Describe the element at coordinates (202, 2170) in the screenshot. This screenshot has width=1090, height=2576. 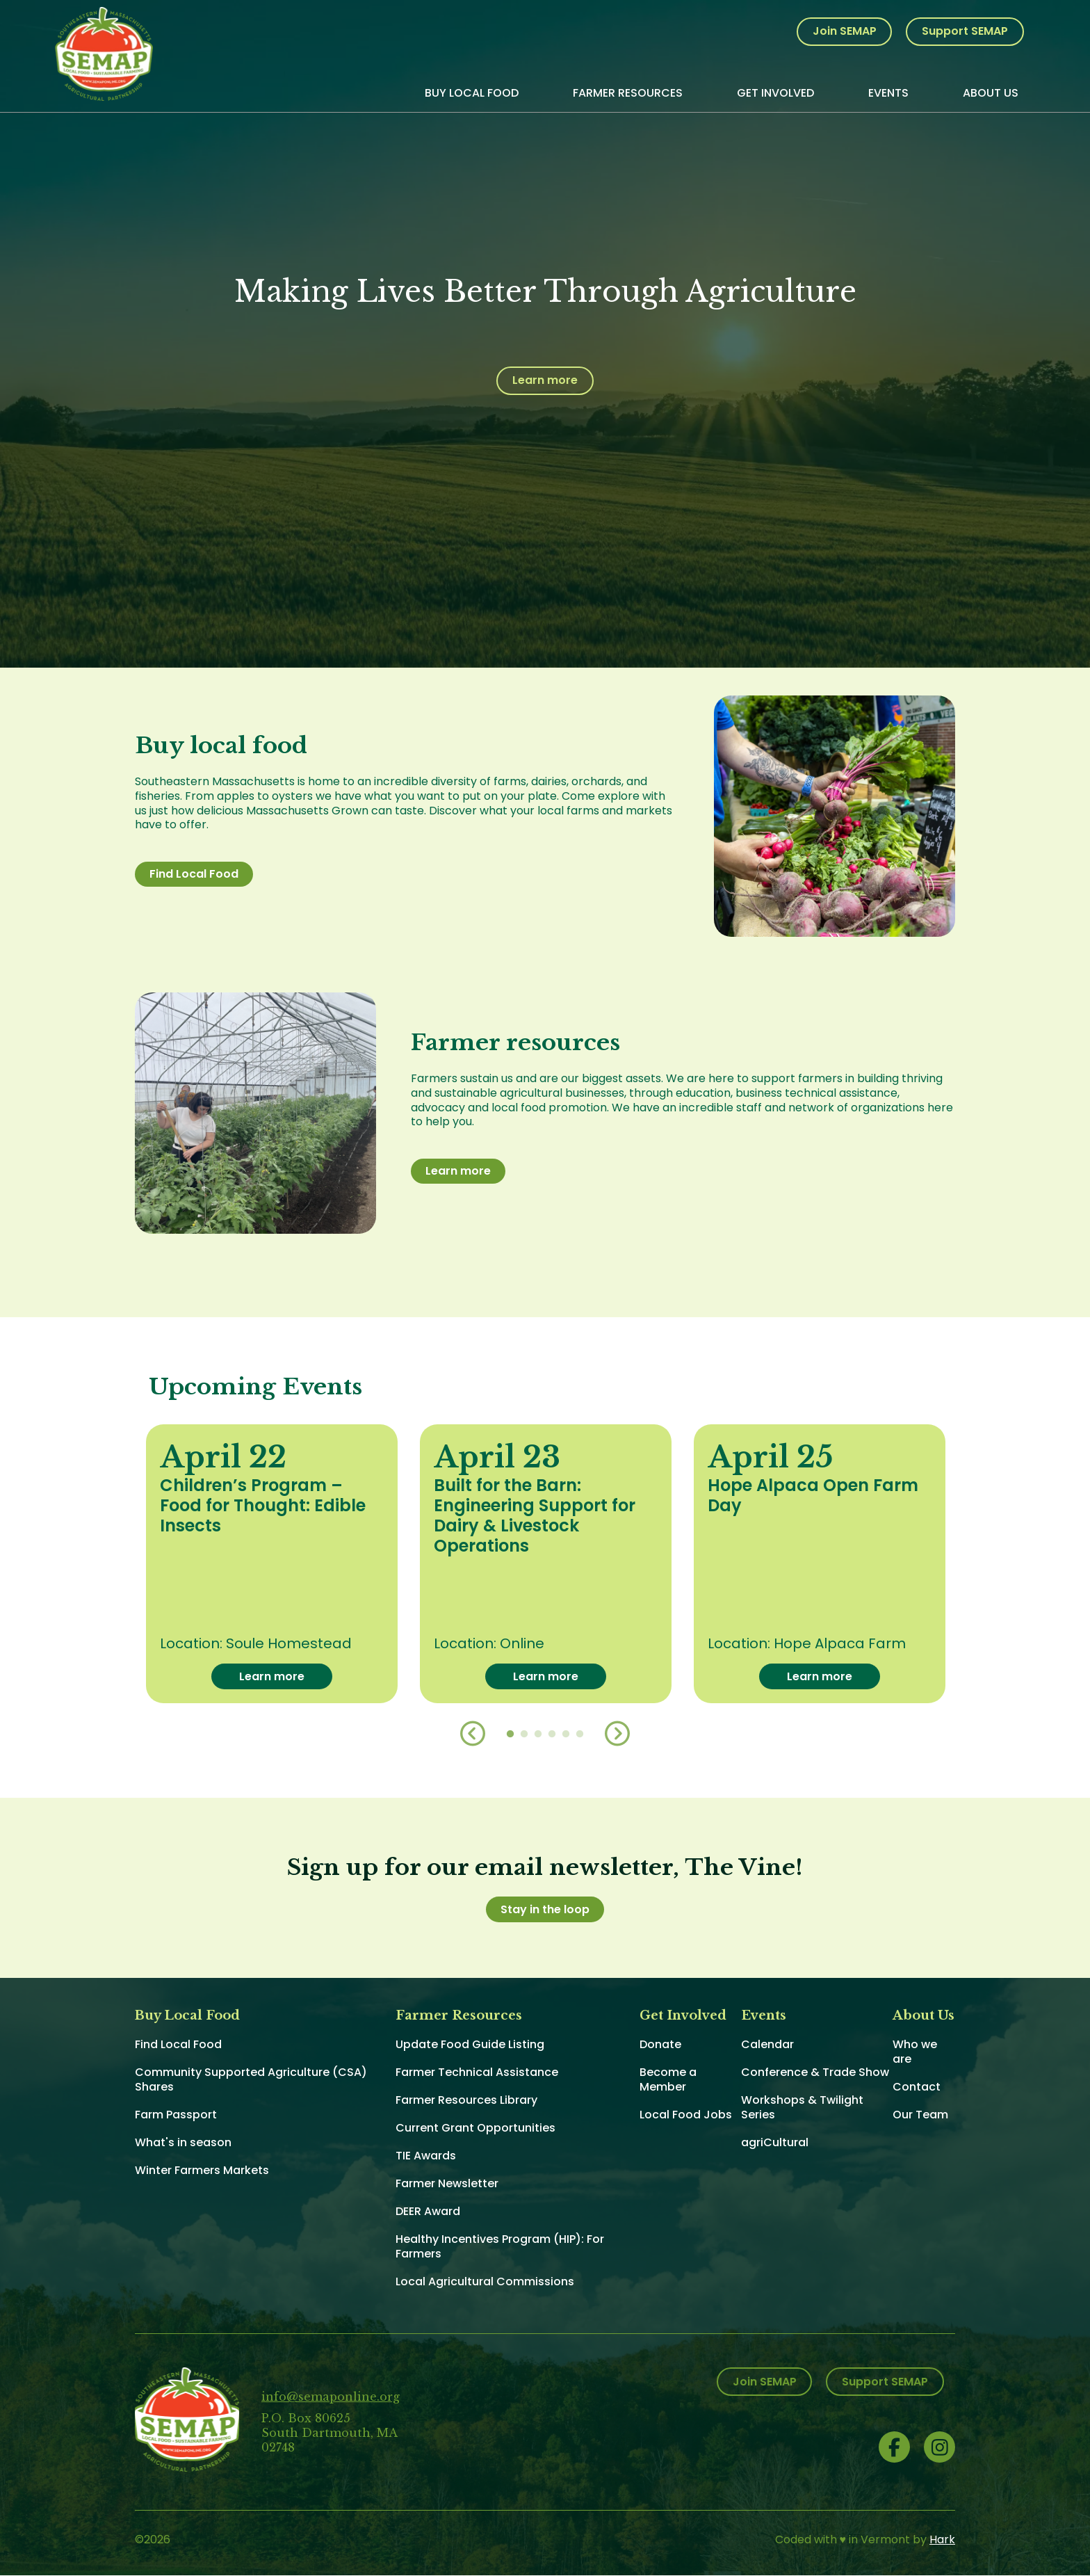
I see `Winter Farmers Markets` at that location.